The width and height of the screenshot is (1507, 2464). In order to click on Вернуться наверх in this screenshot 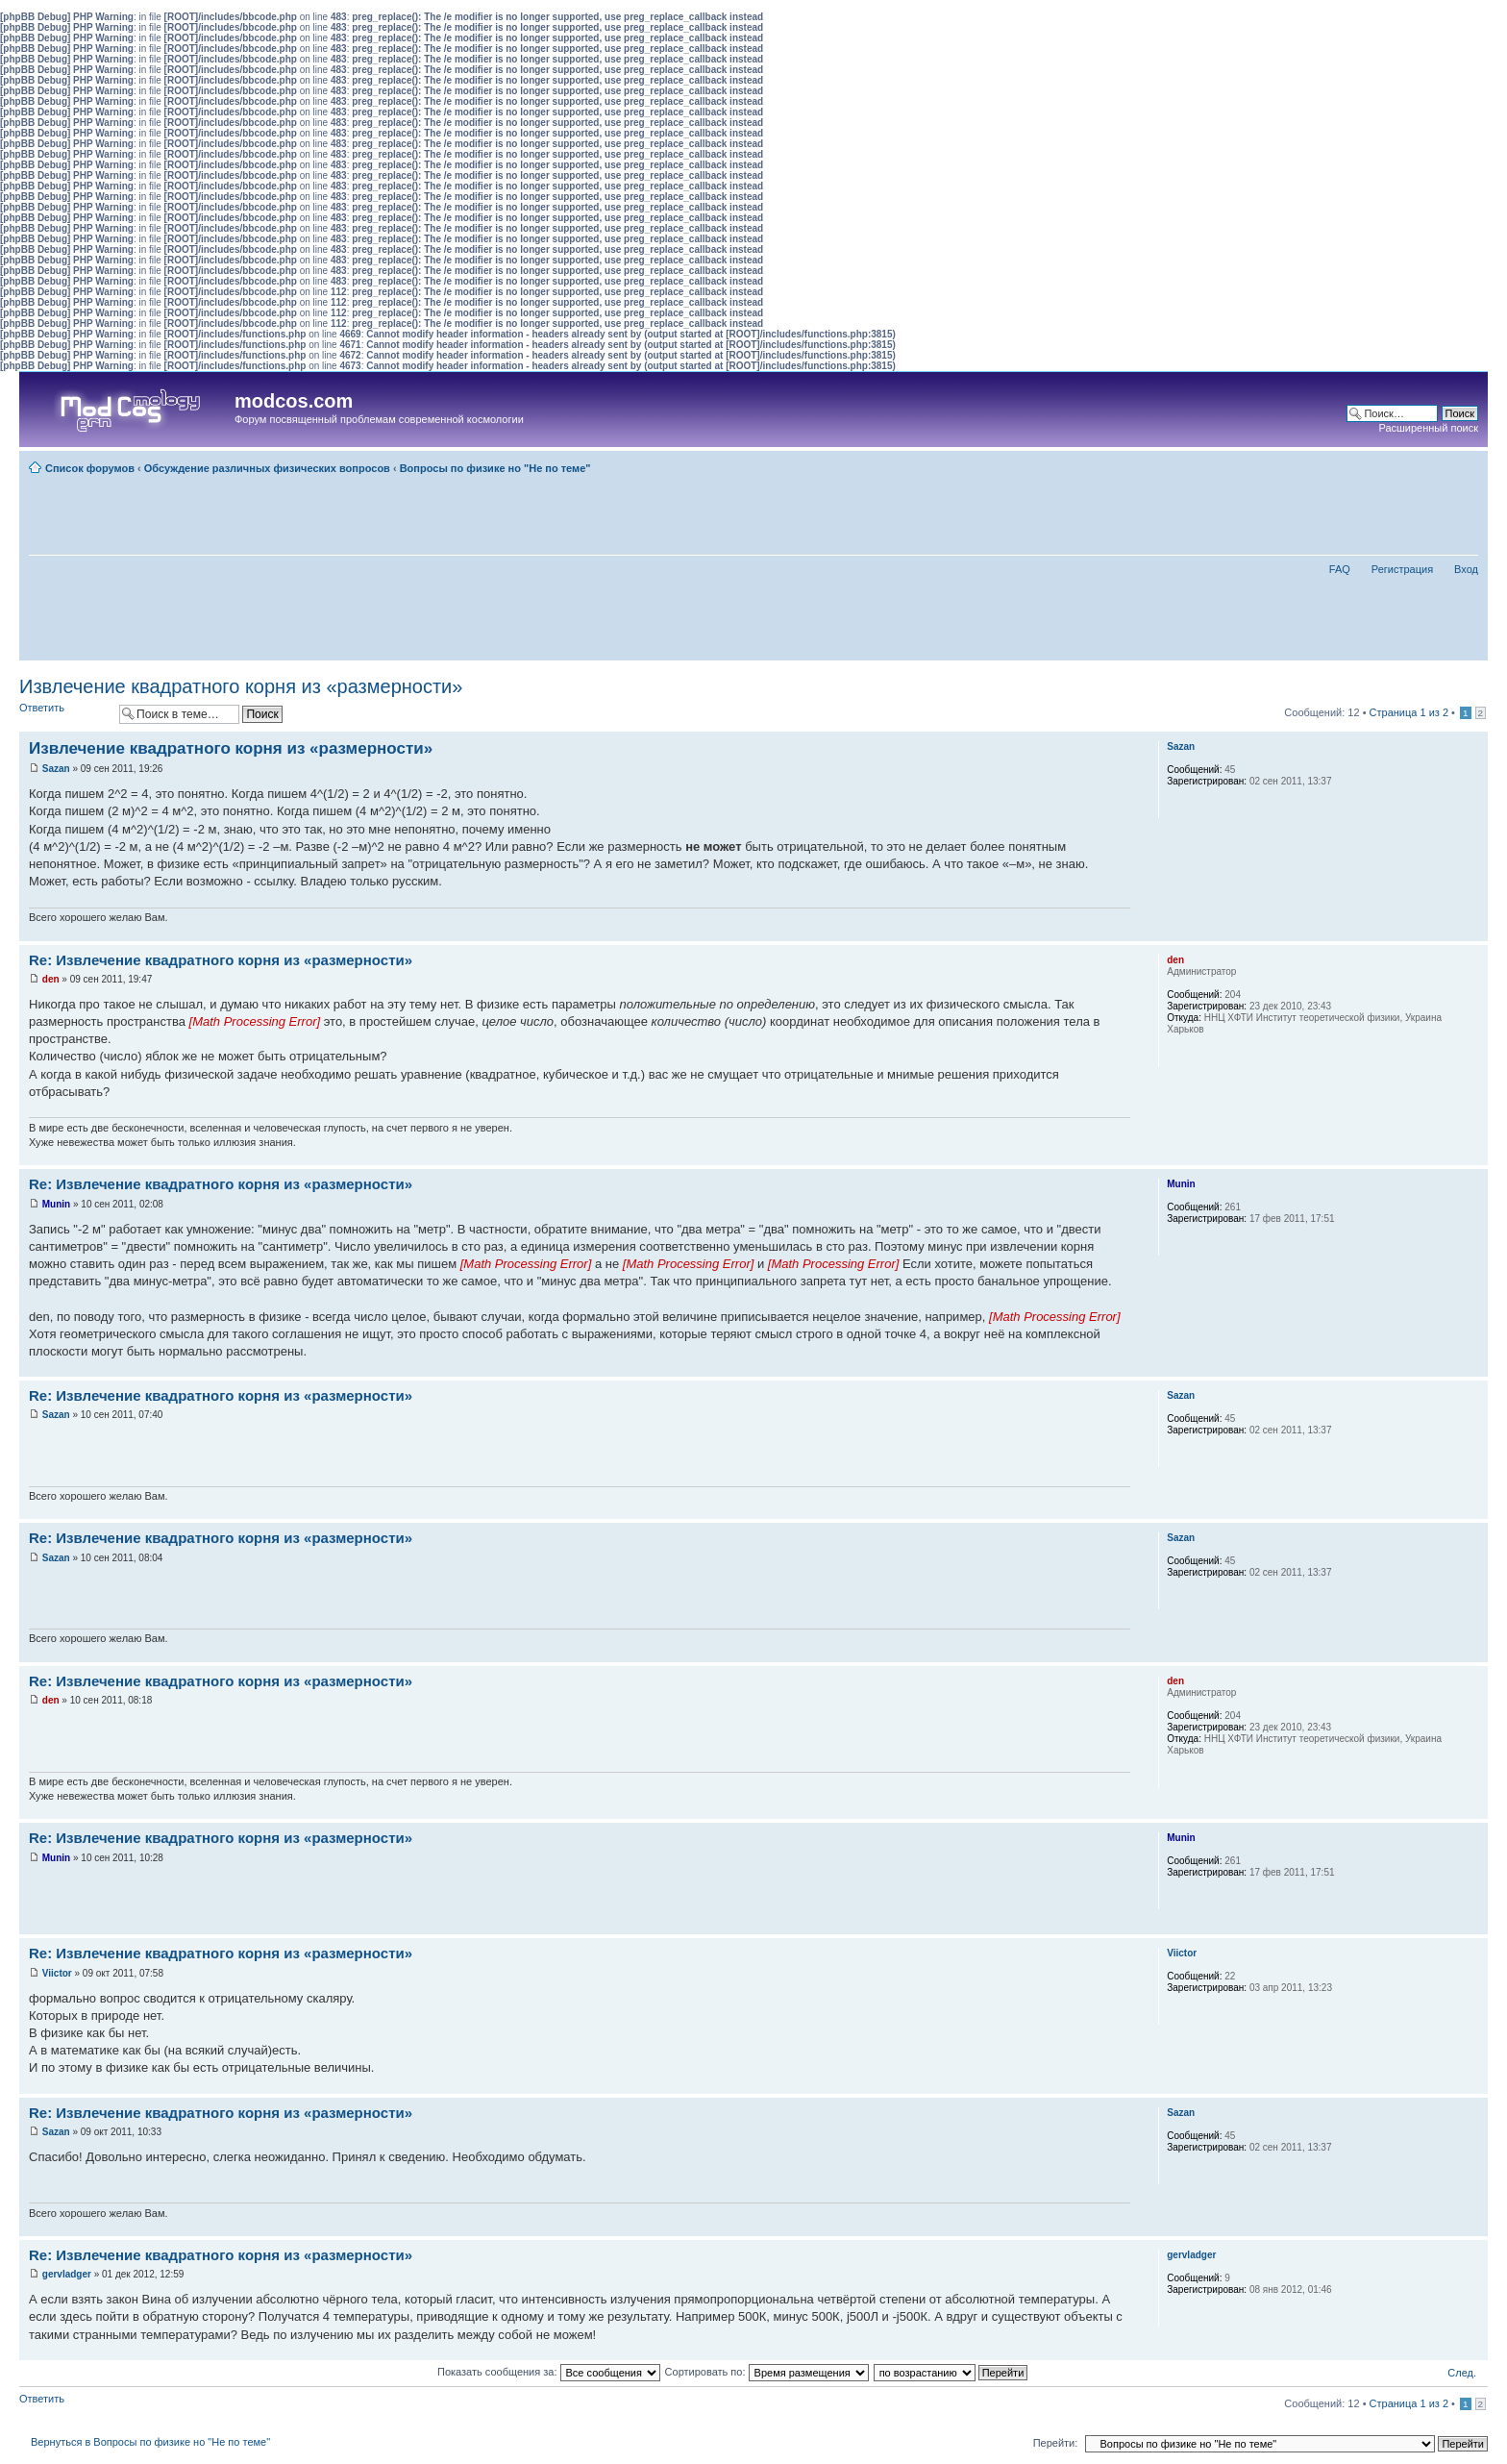, I will do `click(1473, 931)`.